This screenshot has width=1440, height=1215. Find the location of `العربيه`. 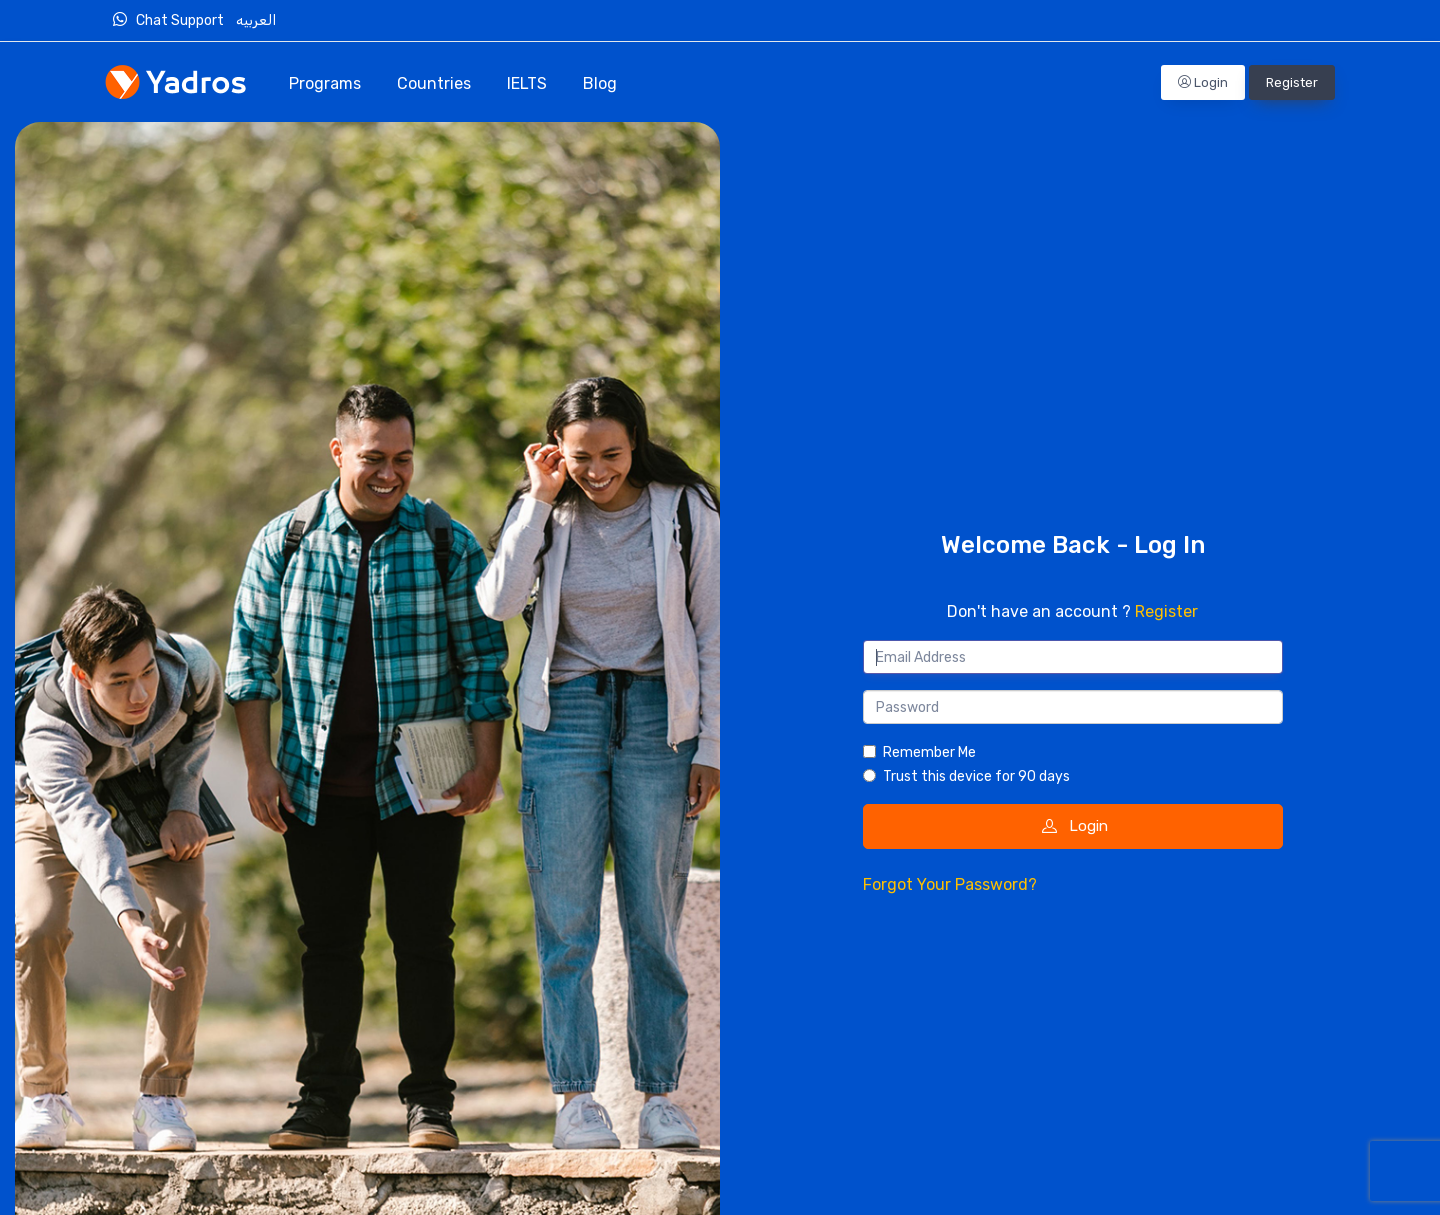

العربيه is located at coordinates (257, 20).